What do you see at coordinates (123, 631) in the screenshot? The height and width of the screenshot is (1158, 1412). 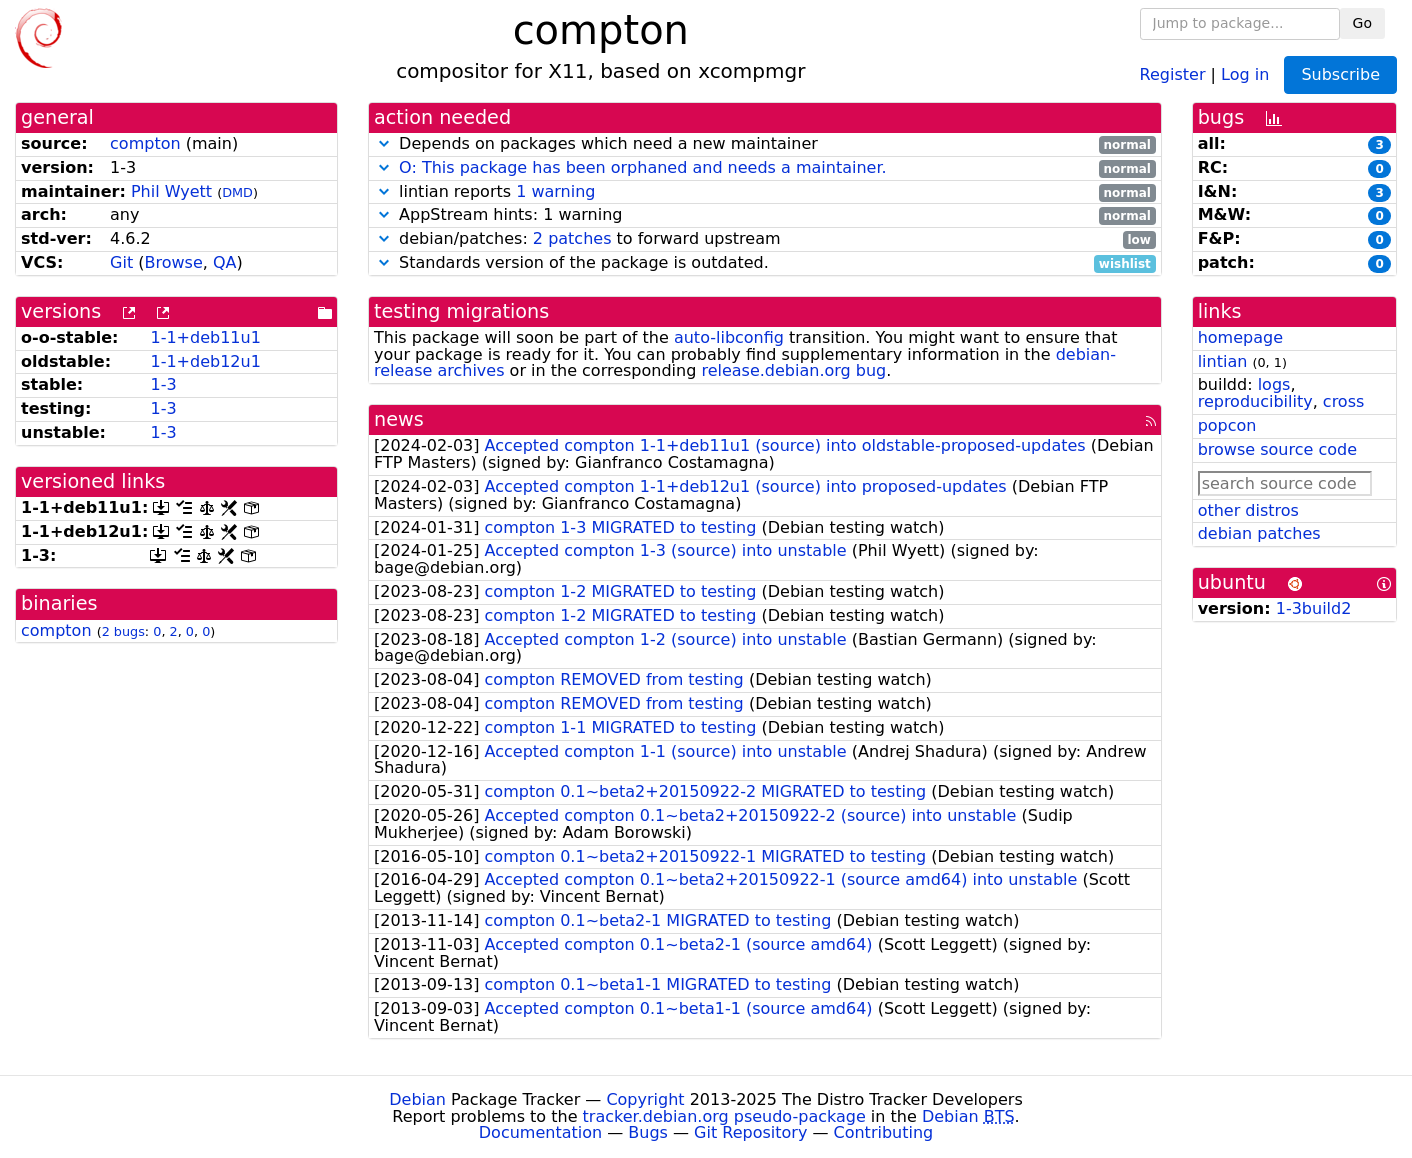 I see `2 bugs` at bounding box center [123, 631].